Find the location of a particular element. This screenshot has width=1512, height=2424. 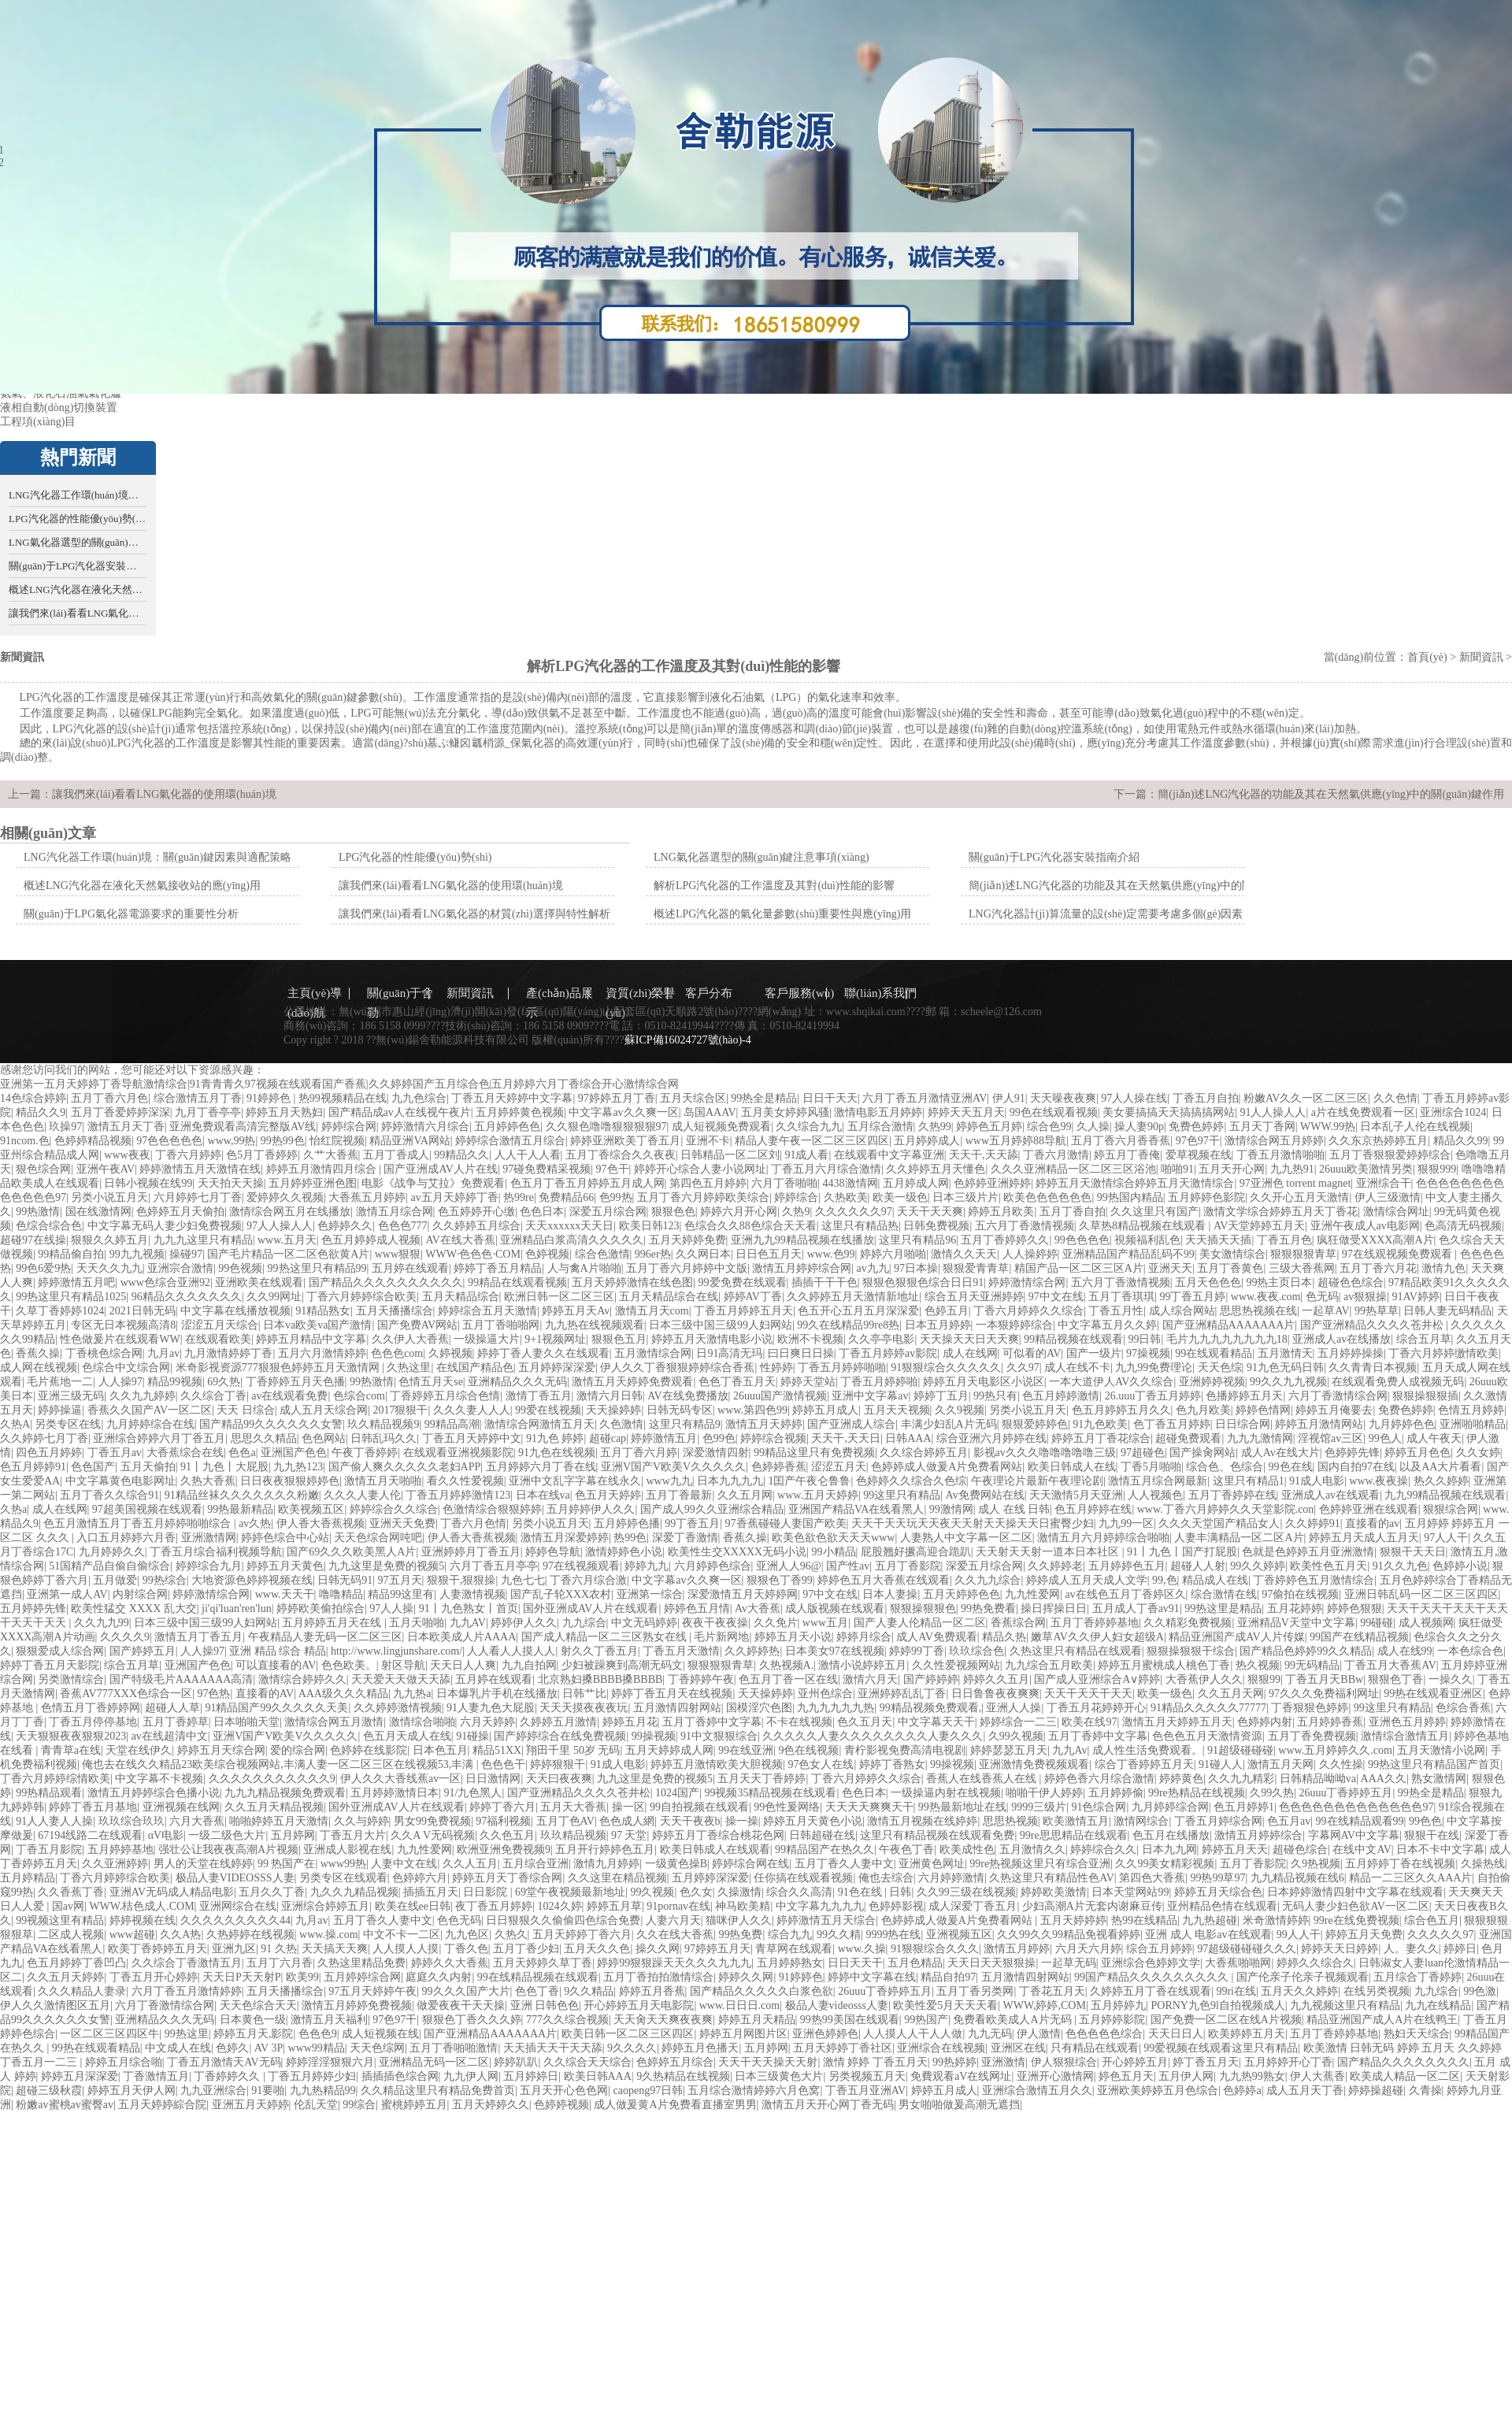

五月丁香久人妻中文 is located at coordinates (844, 1864).